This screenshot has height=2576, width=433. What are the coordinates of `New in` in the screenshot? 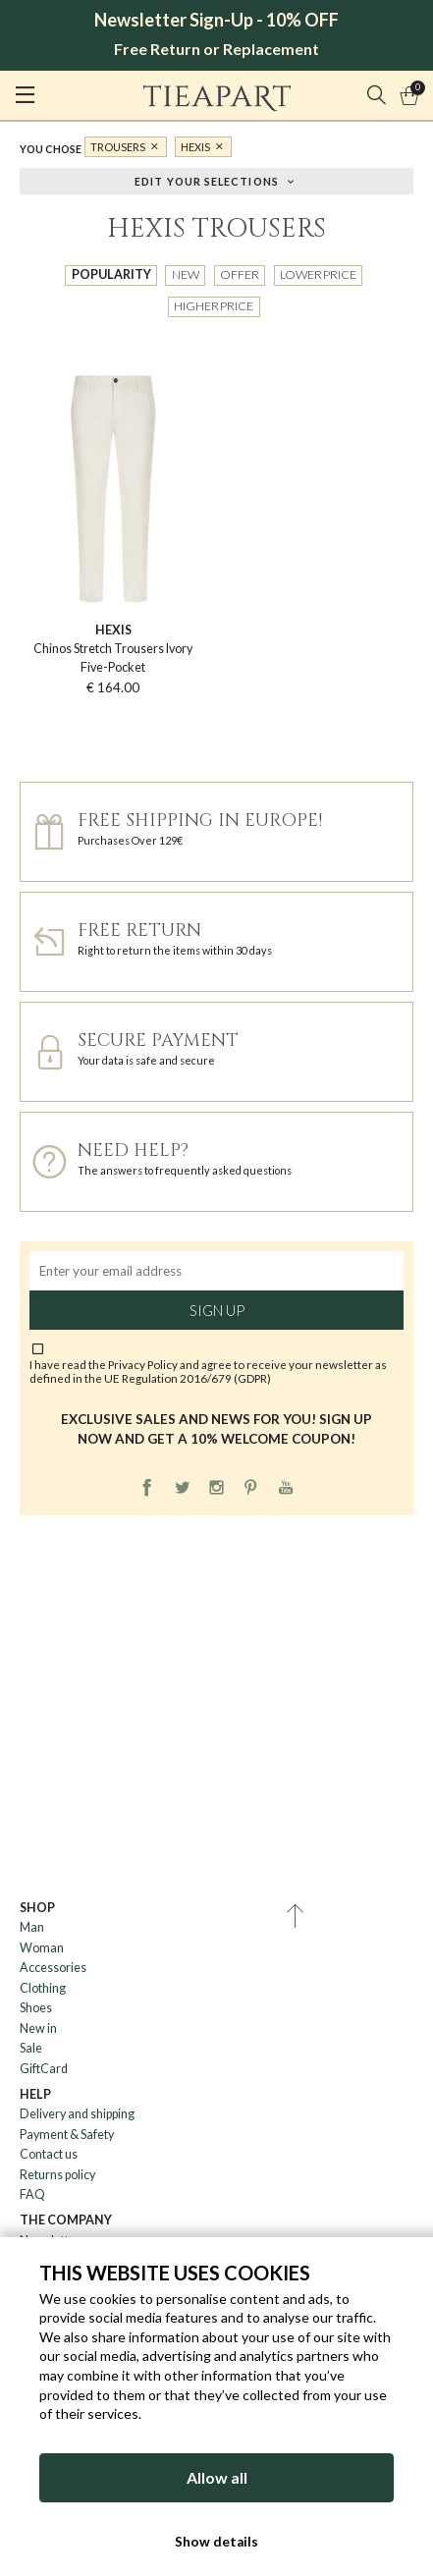 It's located at (38, 2028).